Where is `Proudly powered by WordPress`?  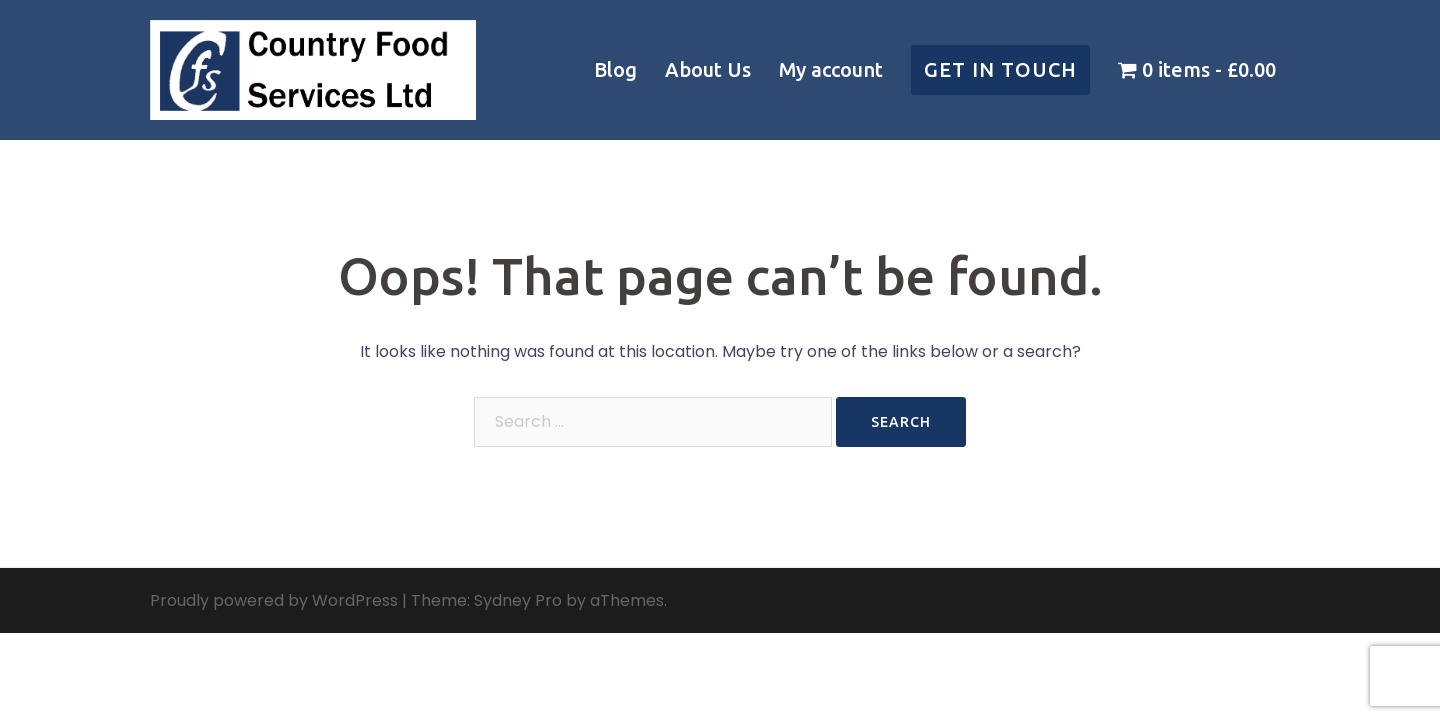 Proudly powered by WordPress is located at coordinates (274, 600).